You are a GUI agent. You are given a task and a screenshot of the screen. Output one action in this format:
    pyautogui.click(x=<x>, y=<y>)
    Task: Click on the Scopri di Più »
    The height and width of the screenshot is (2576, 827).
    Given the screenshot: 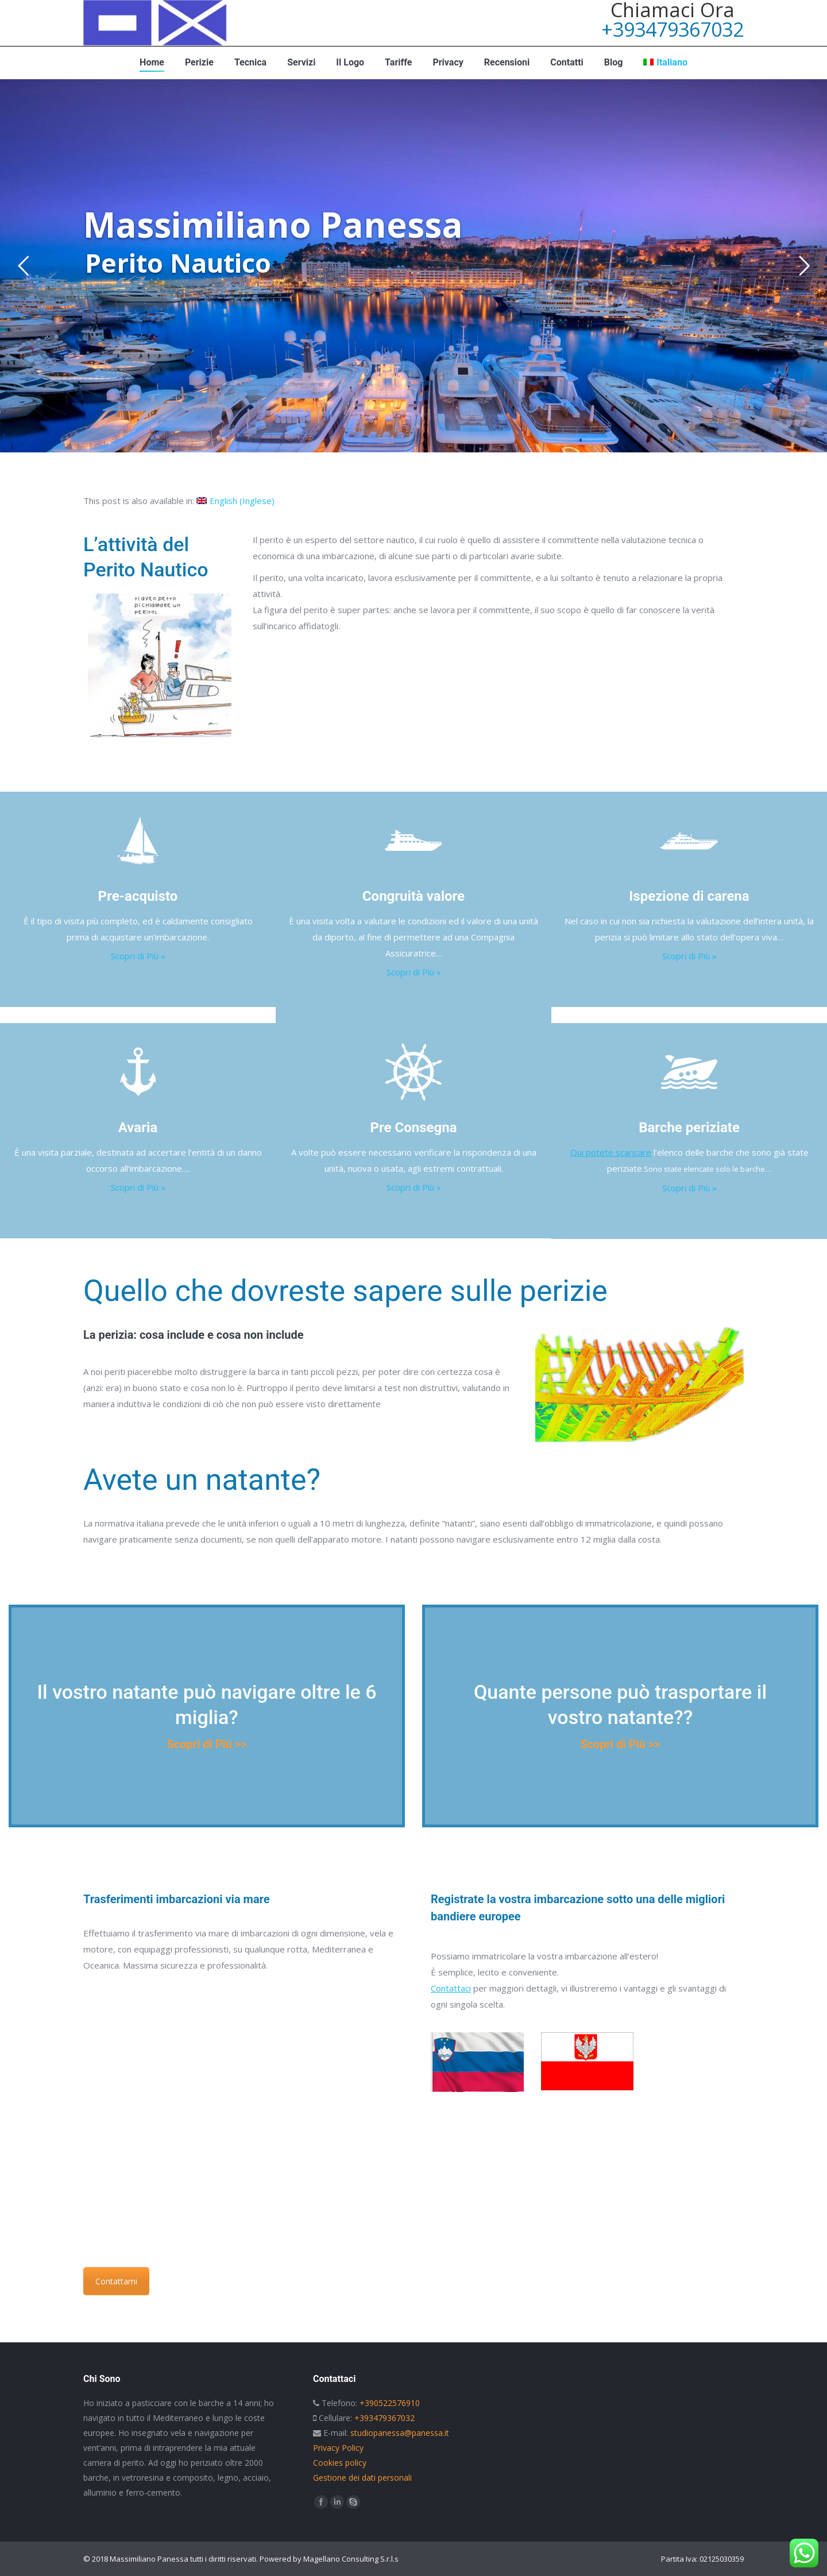 What is the action you would take?
    pyautogui.click(x=138, y=956)
    